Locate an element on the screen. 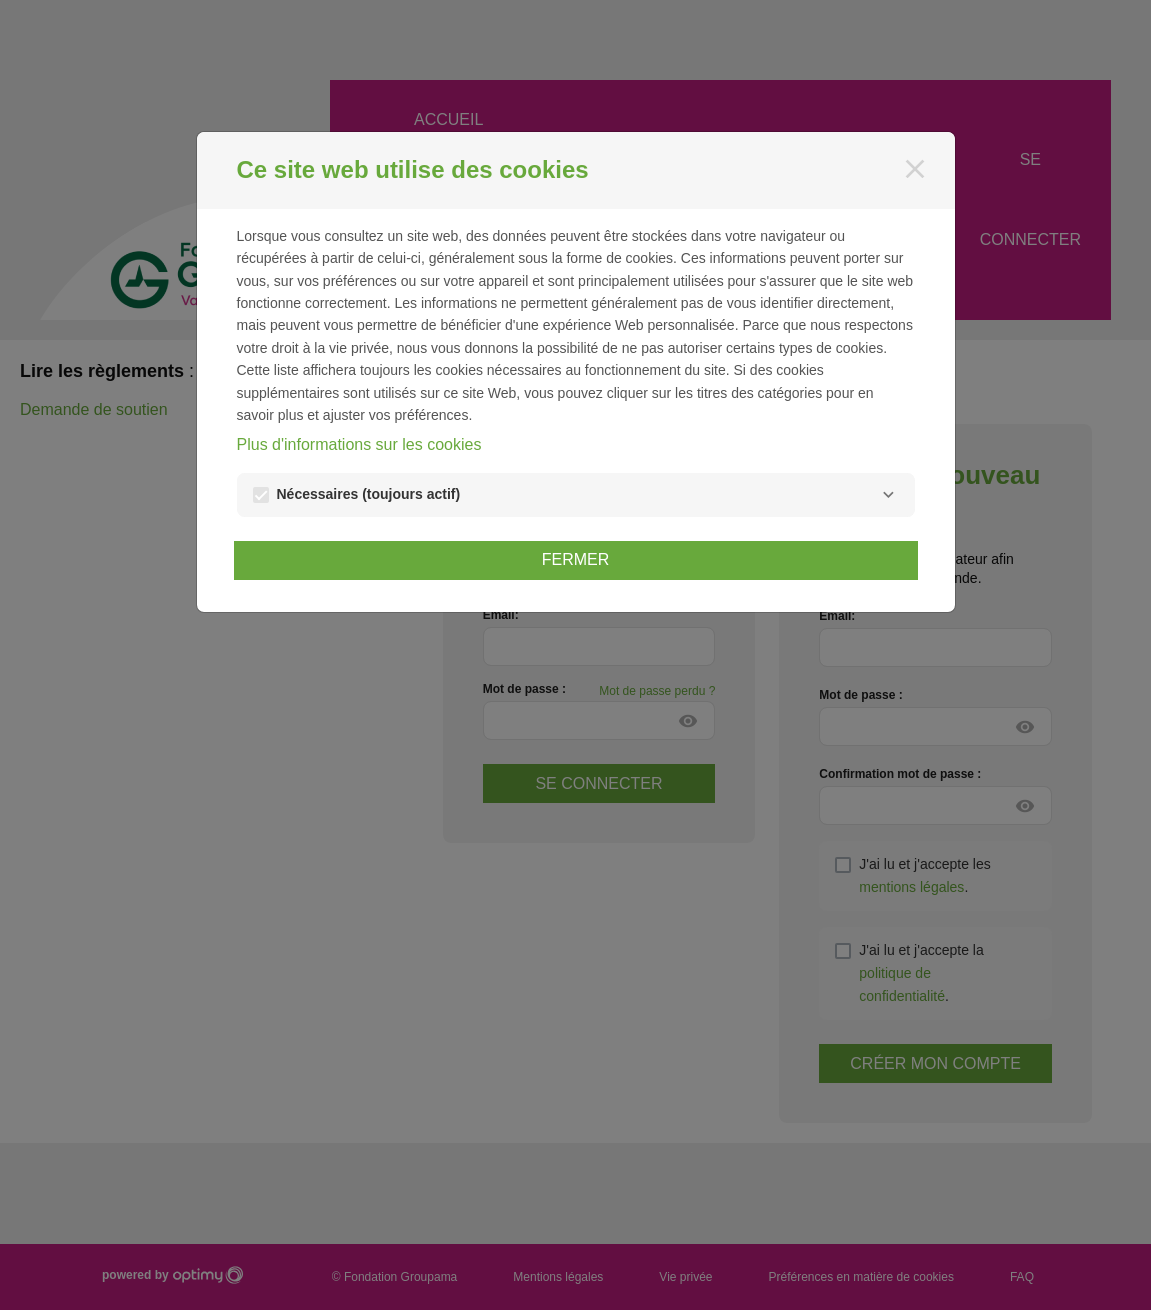 The image size is (1151, 1310). Fermer is located at coordinates (576, 559).